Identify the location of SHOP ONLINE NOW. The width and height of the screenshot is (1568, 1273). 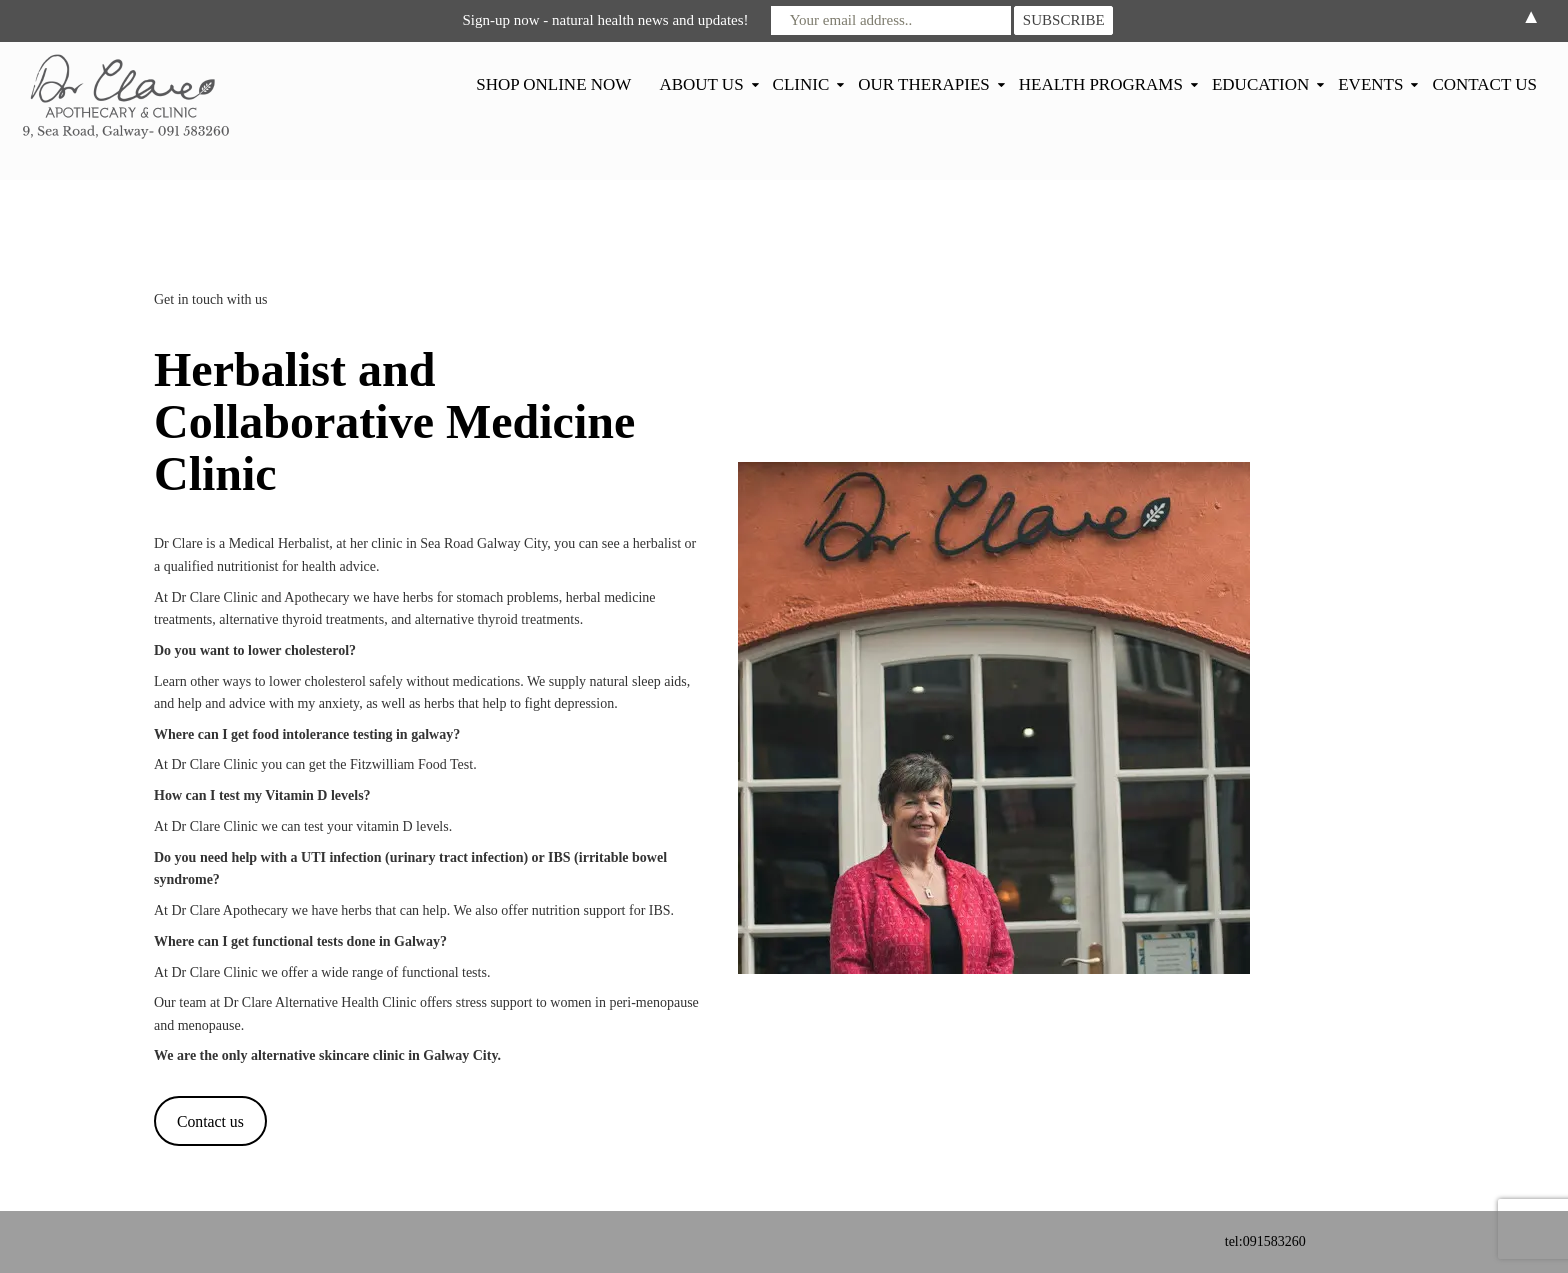
(553, 84).